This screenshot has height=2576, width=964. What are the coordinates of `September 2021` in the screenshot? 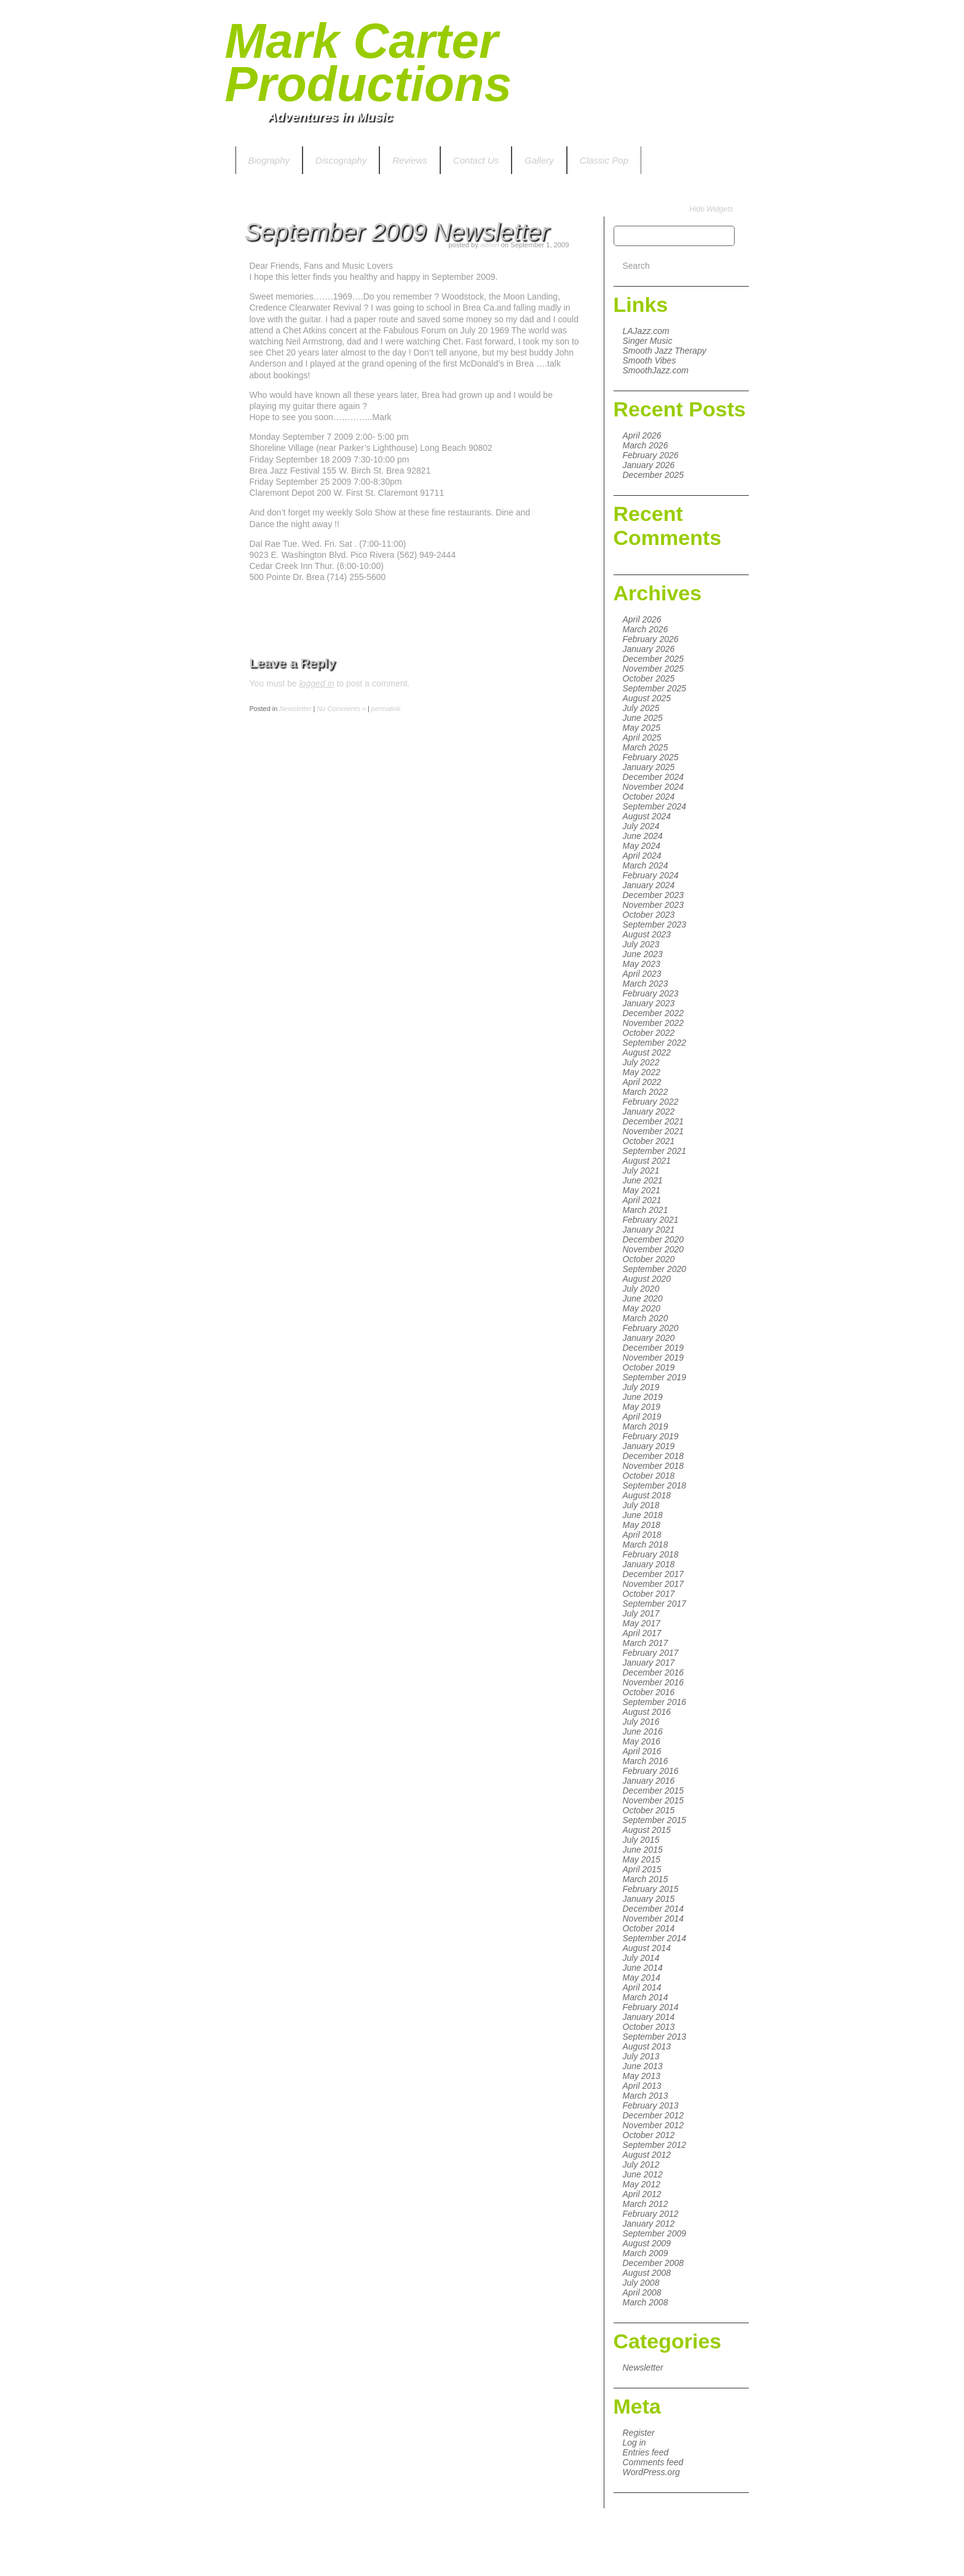 It's located at (655, 1151).